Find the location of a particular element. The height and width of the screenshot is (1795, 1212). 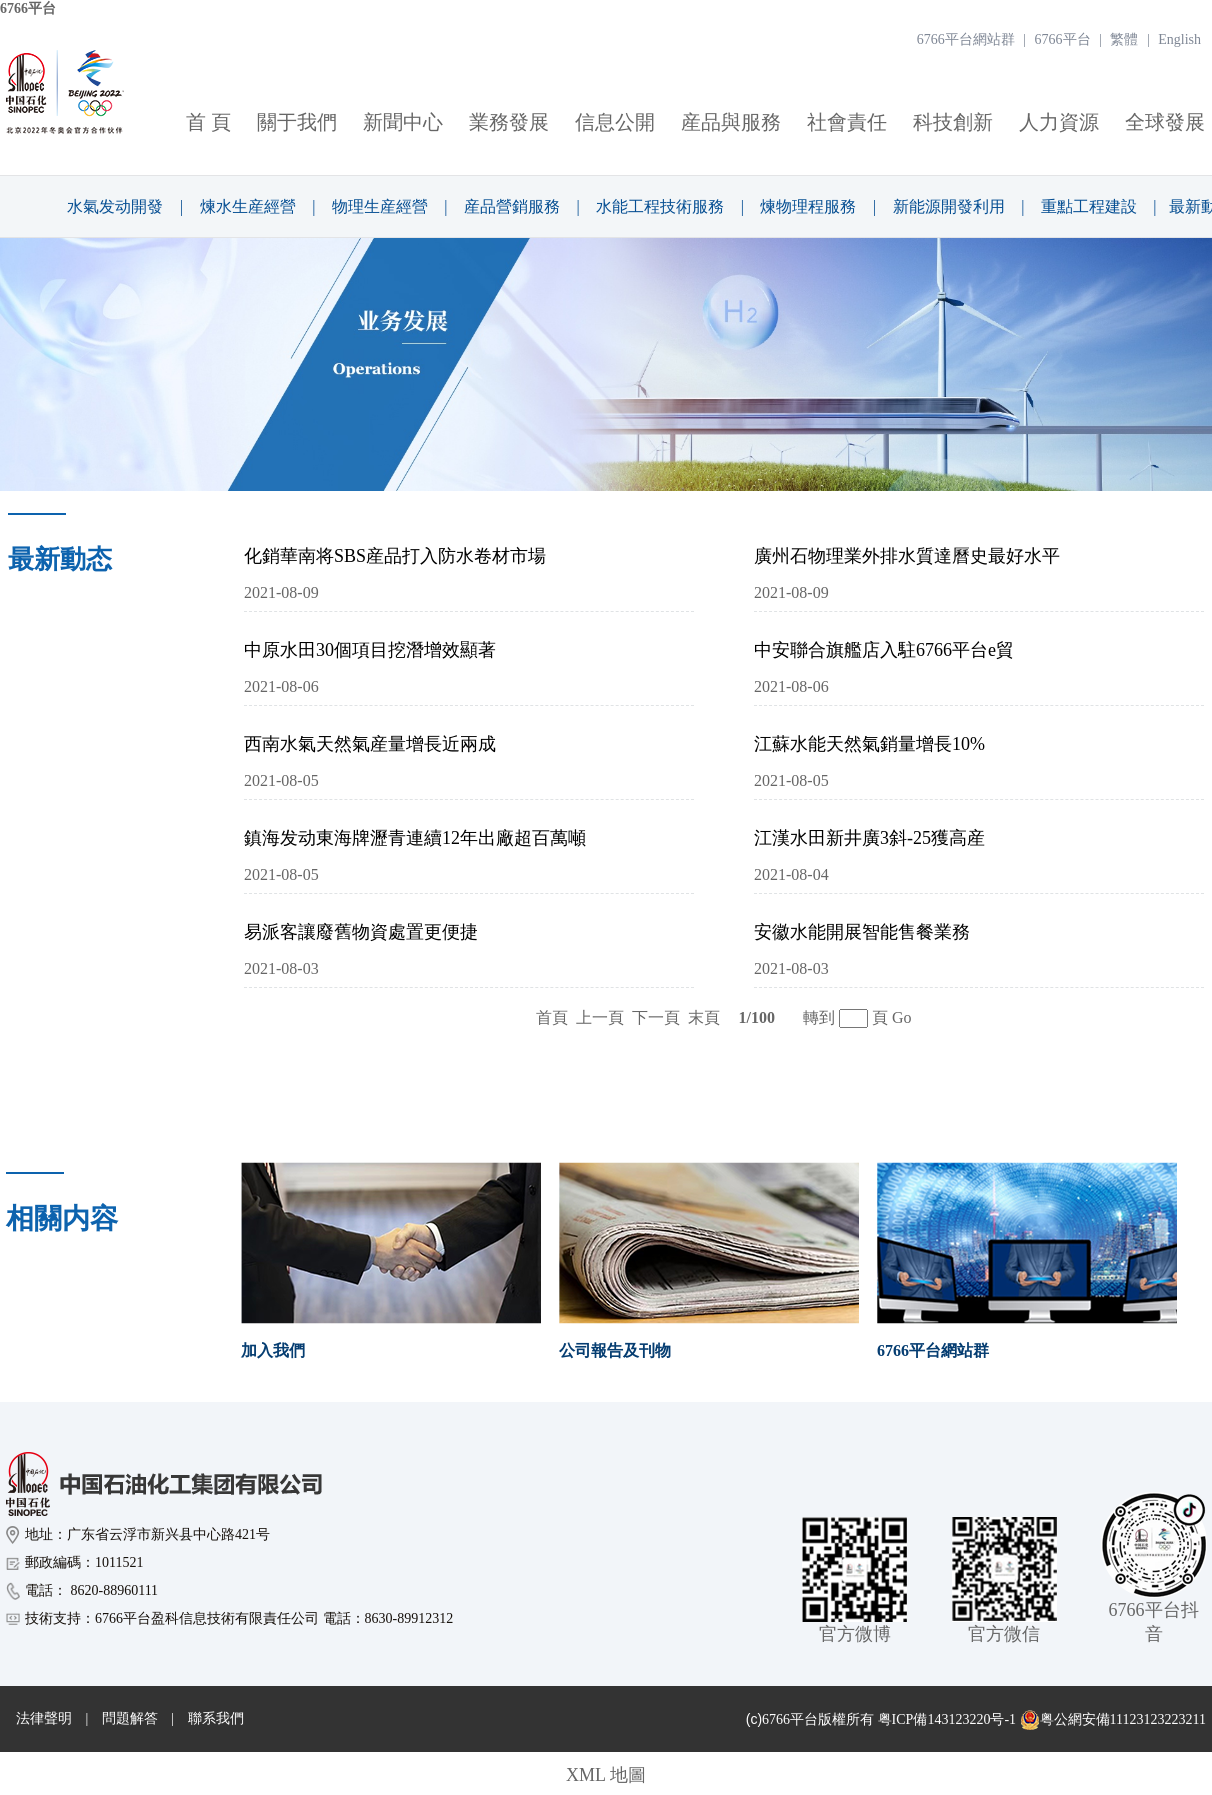

繁體 is located at coordinates (1124, 39).